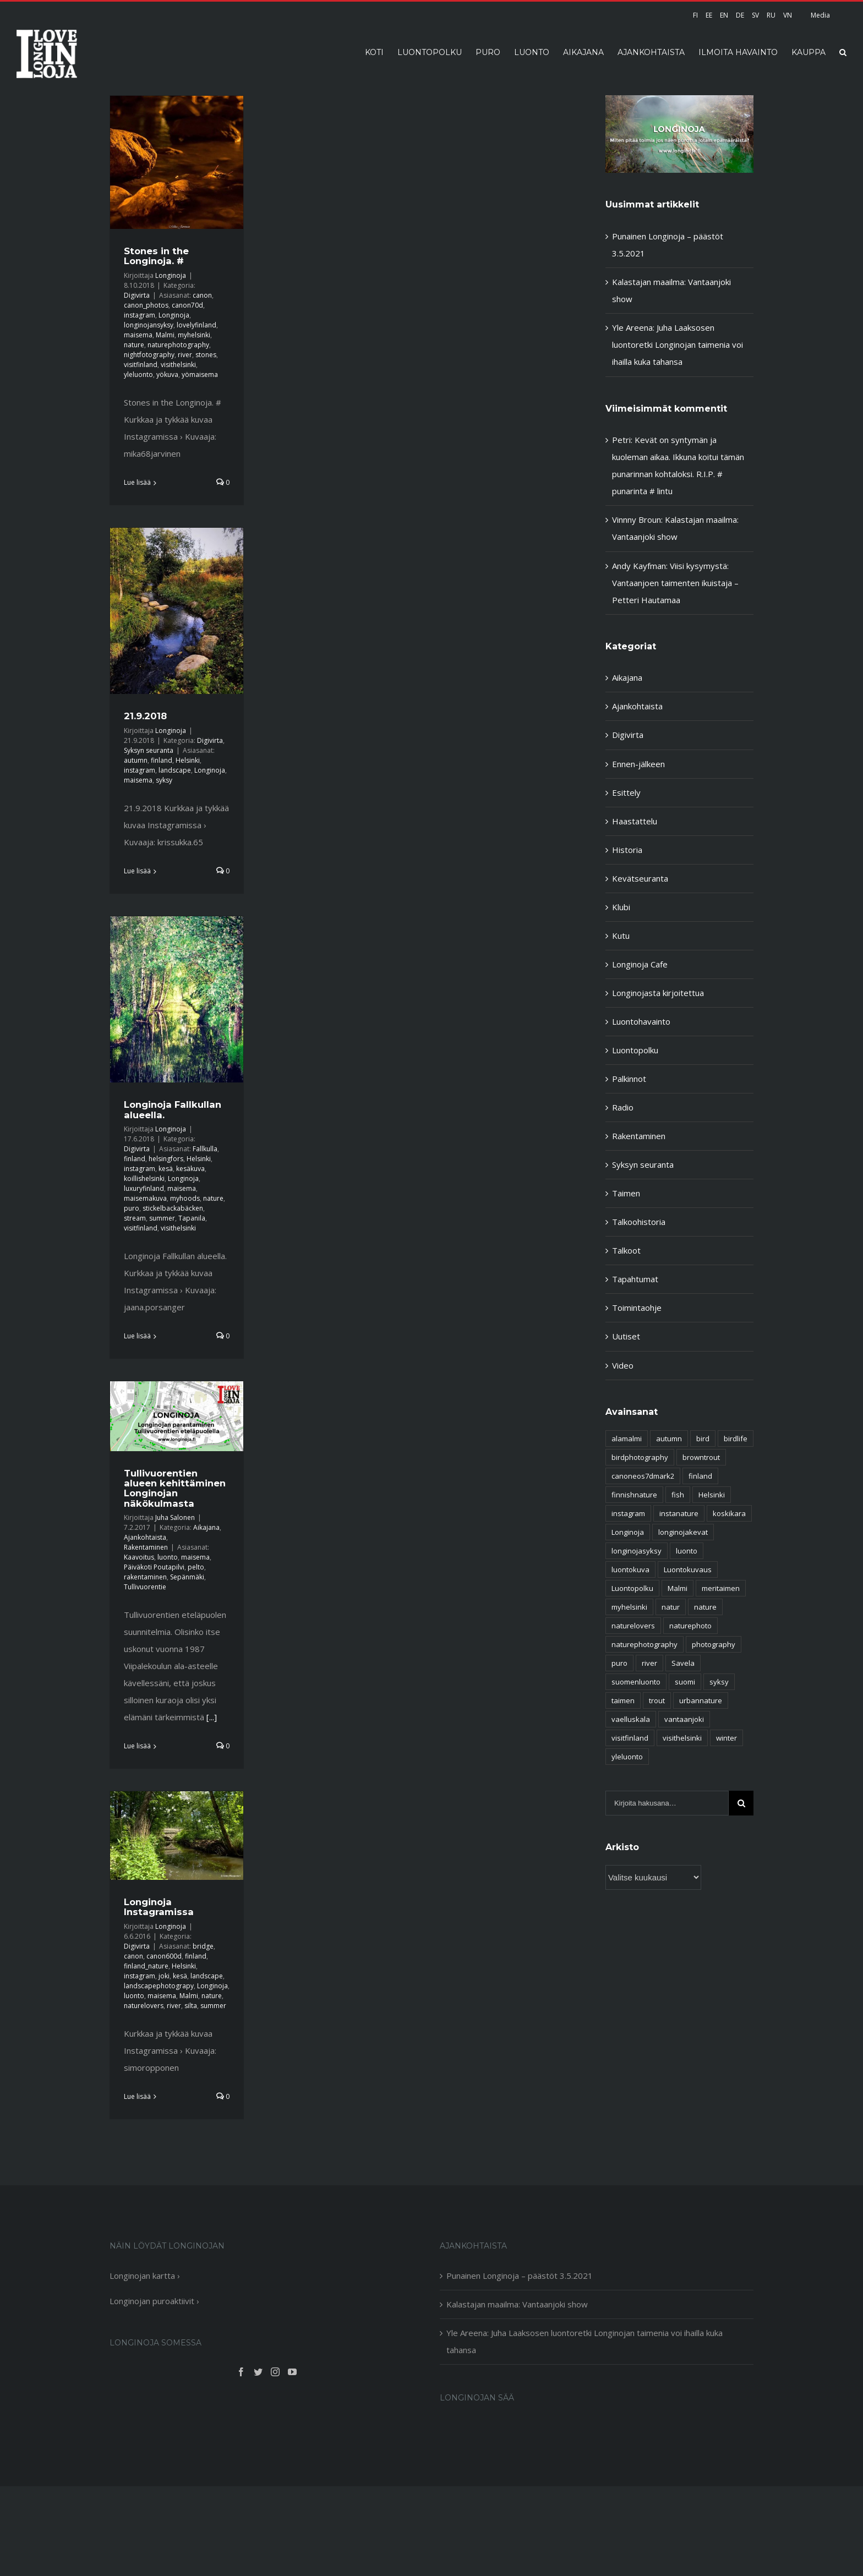  Describe the element at coordinates (188, 760) in the screenshot. I see `Helsinki` at that location.